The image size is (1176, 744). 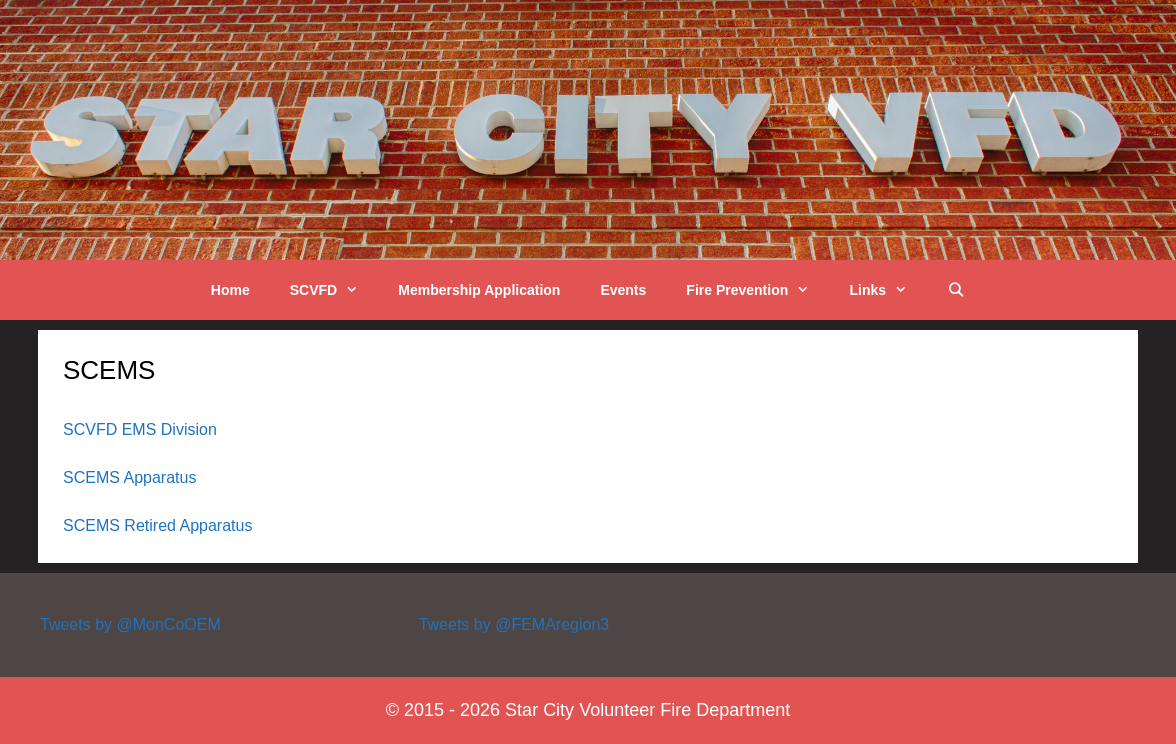 What do you see at coordinates (334, 290) in the screenshot?
I see `SCVFD` at bounding box center [334, 290].